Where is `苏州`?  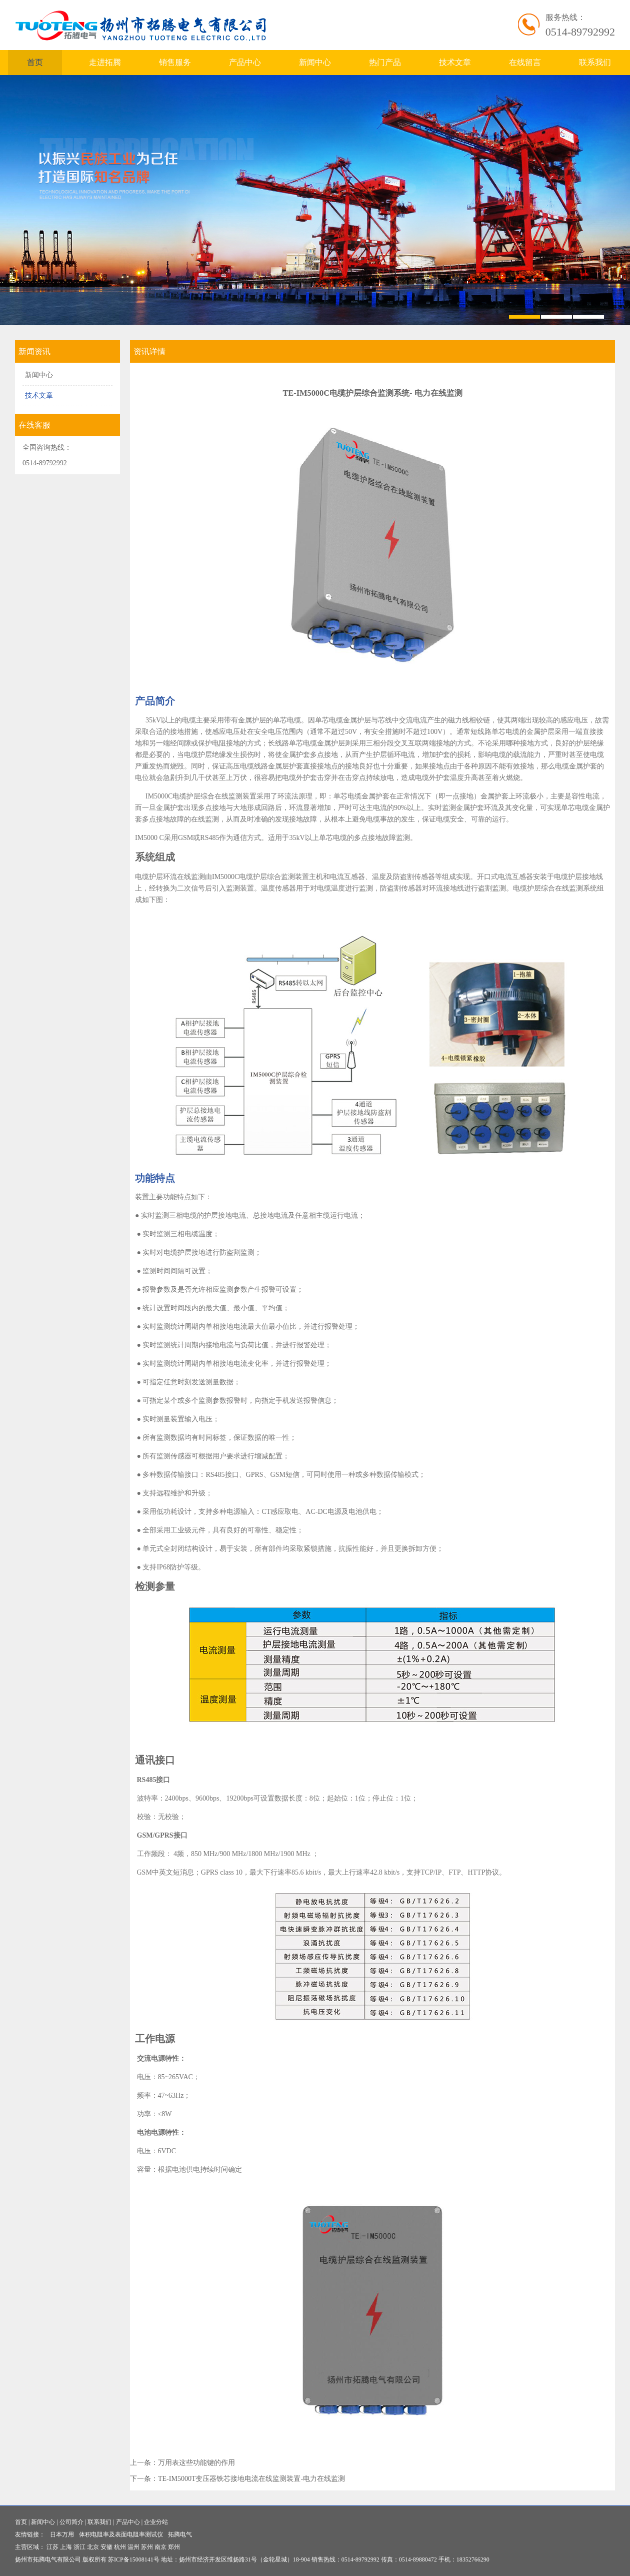
苏州 is located at coordinates (147, 2546).